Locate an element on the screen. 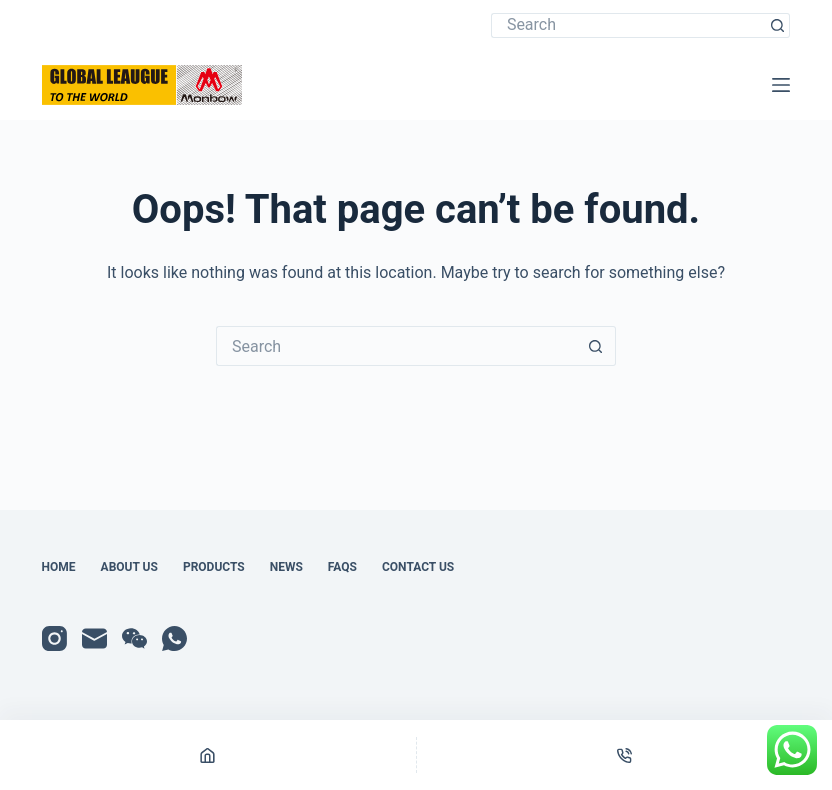 This screenshot has width=832, height=790. Home is located at coordinates (59, 567).